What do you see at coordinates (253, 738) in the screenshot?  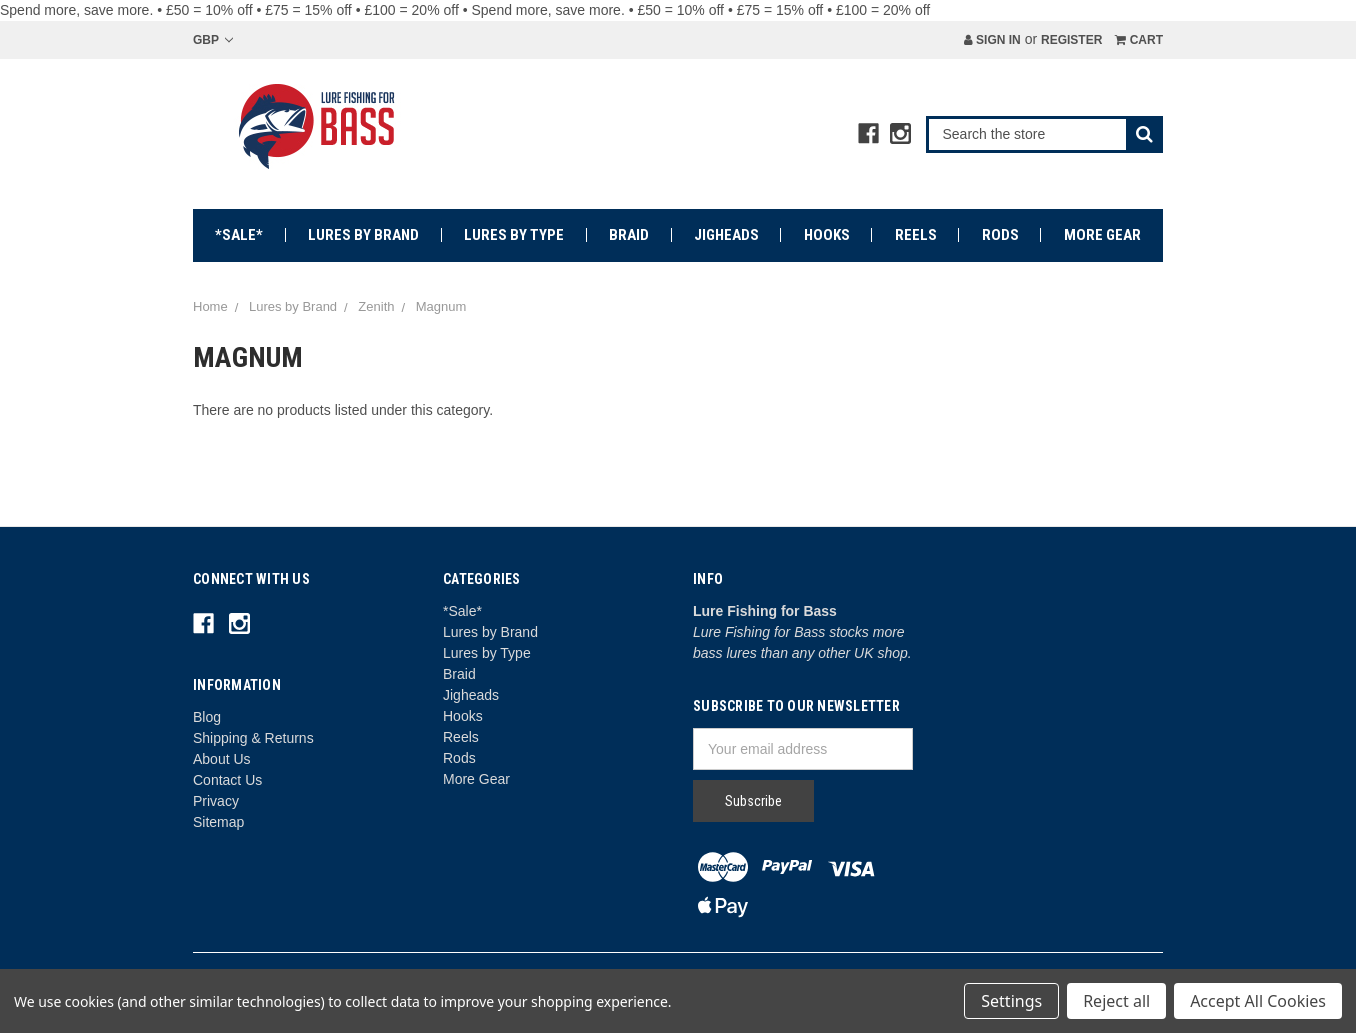 I see `Shipping & Returns` at bounding box center [253, 738].